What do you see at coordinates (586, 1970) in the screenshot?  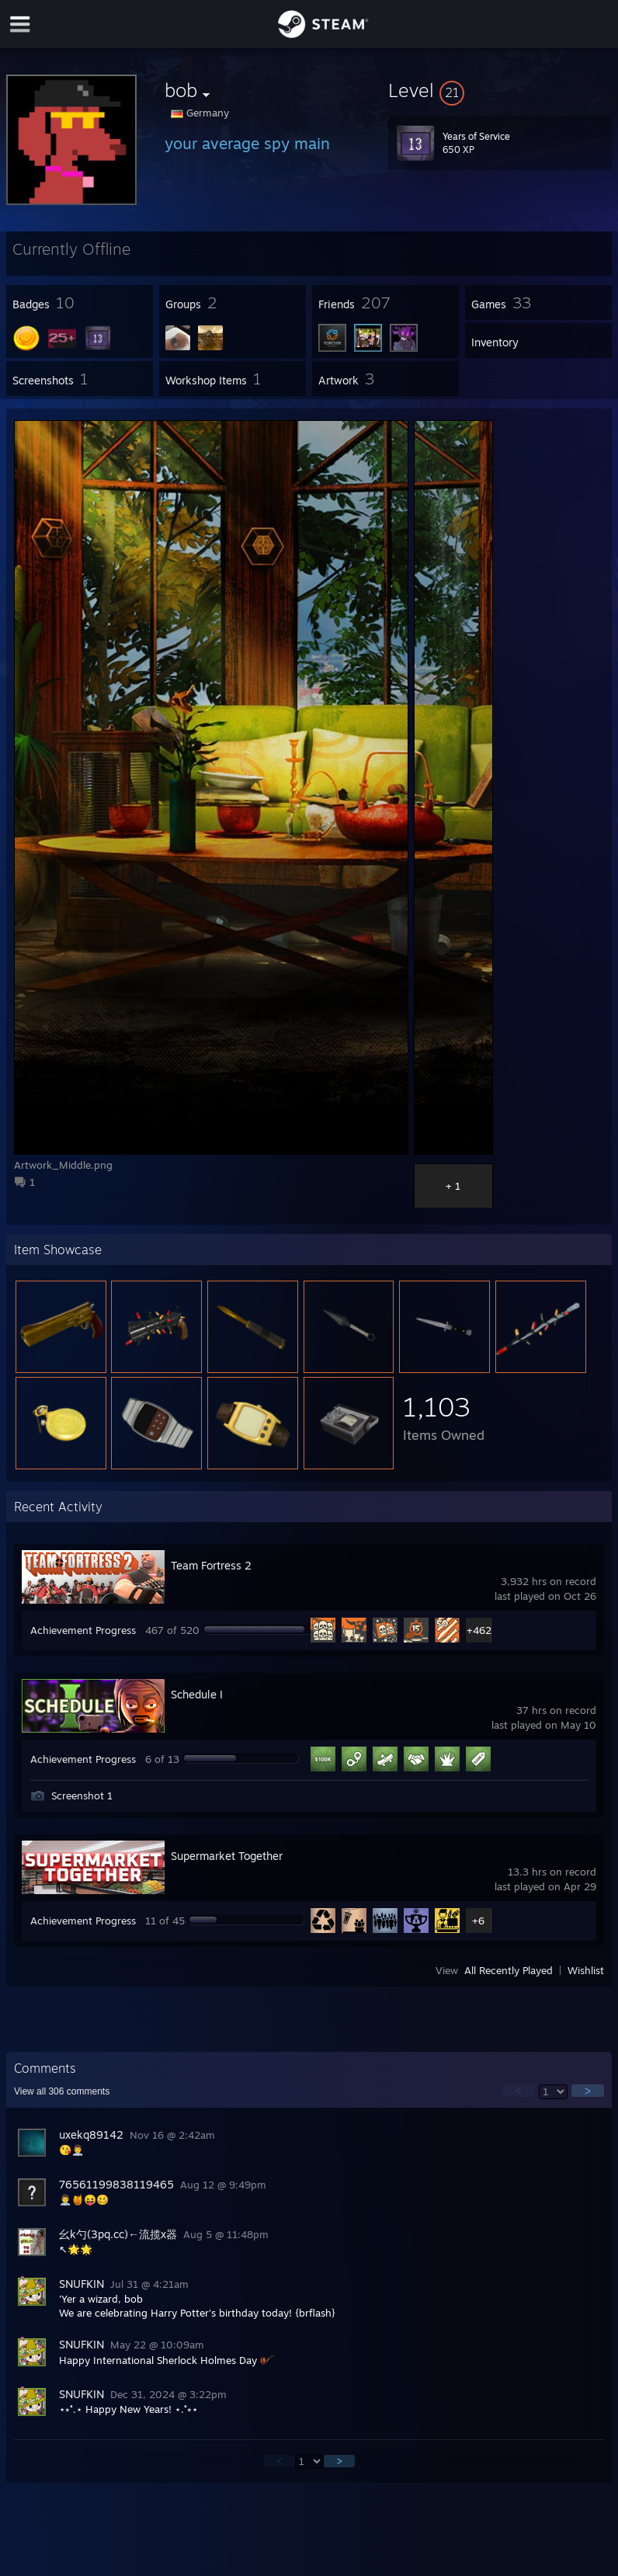 I see `Wishlist` at bounding box center [586, 1970].